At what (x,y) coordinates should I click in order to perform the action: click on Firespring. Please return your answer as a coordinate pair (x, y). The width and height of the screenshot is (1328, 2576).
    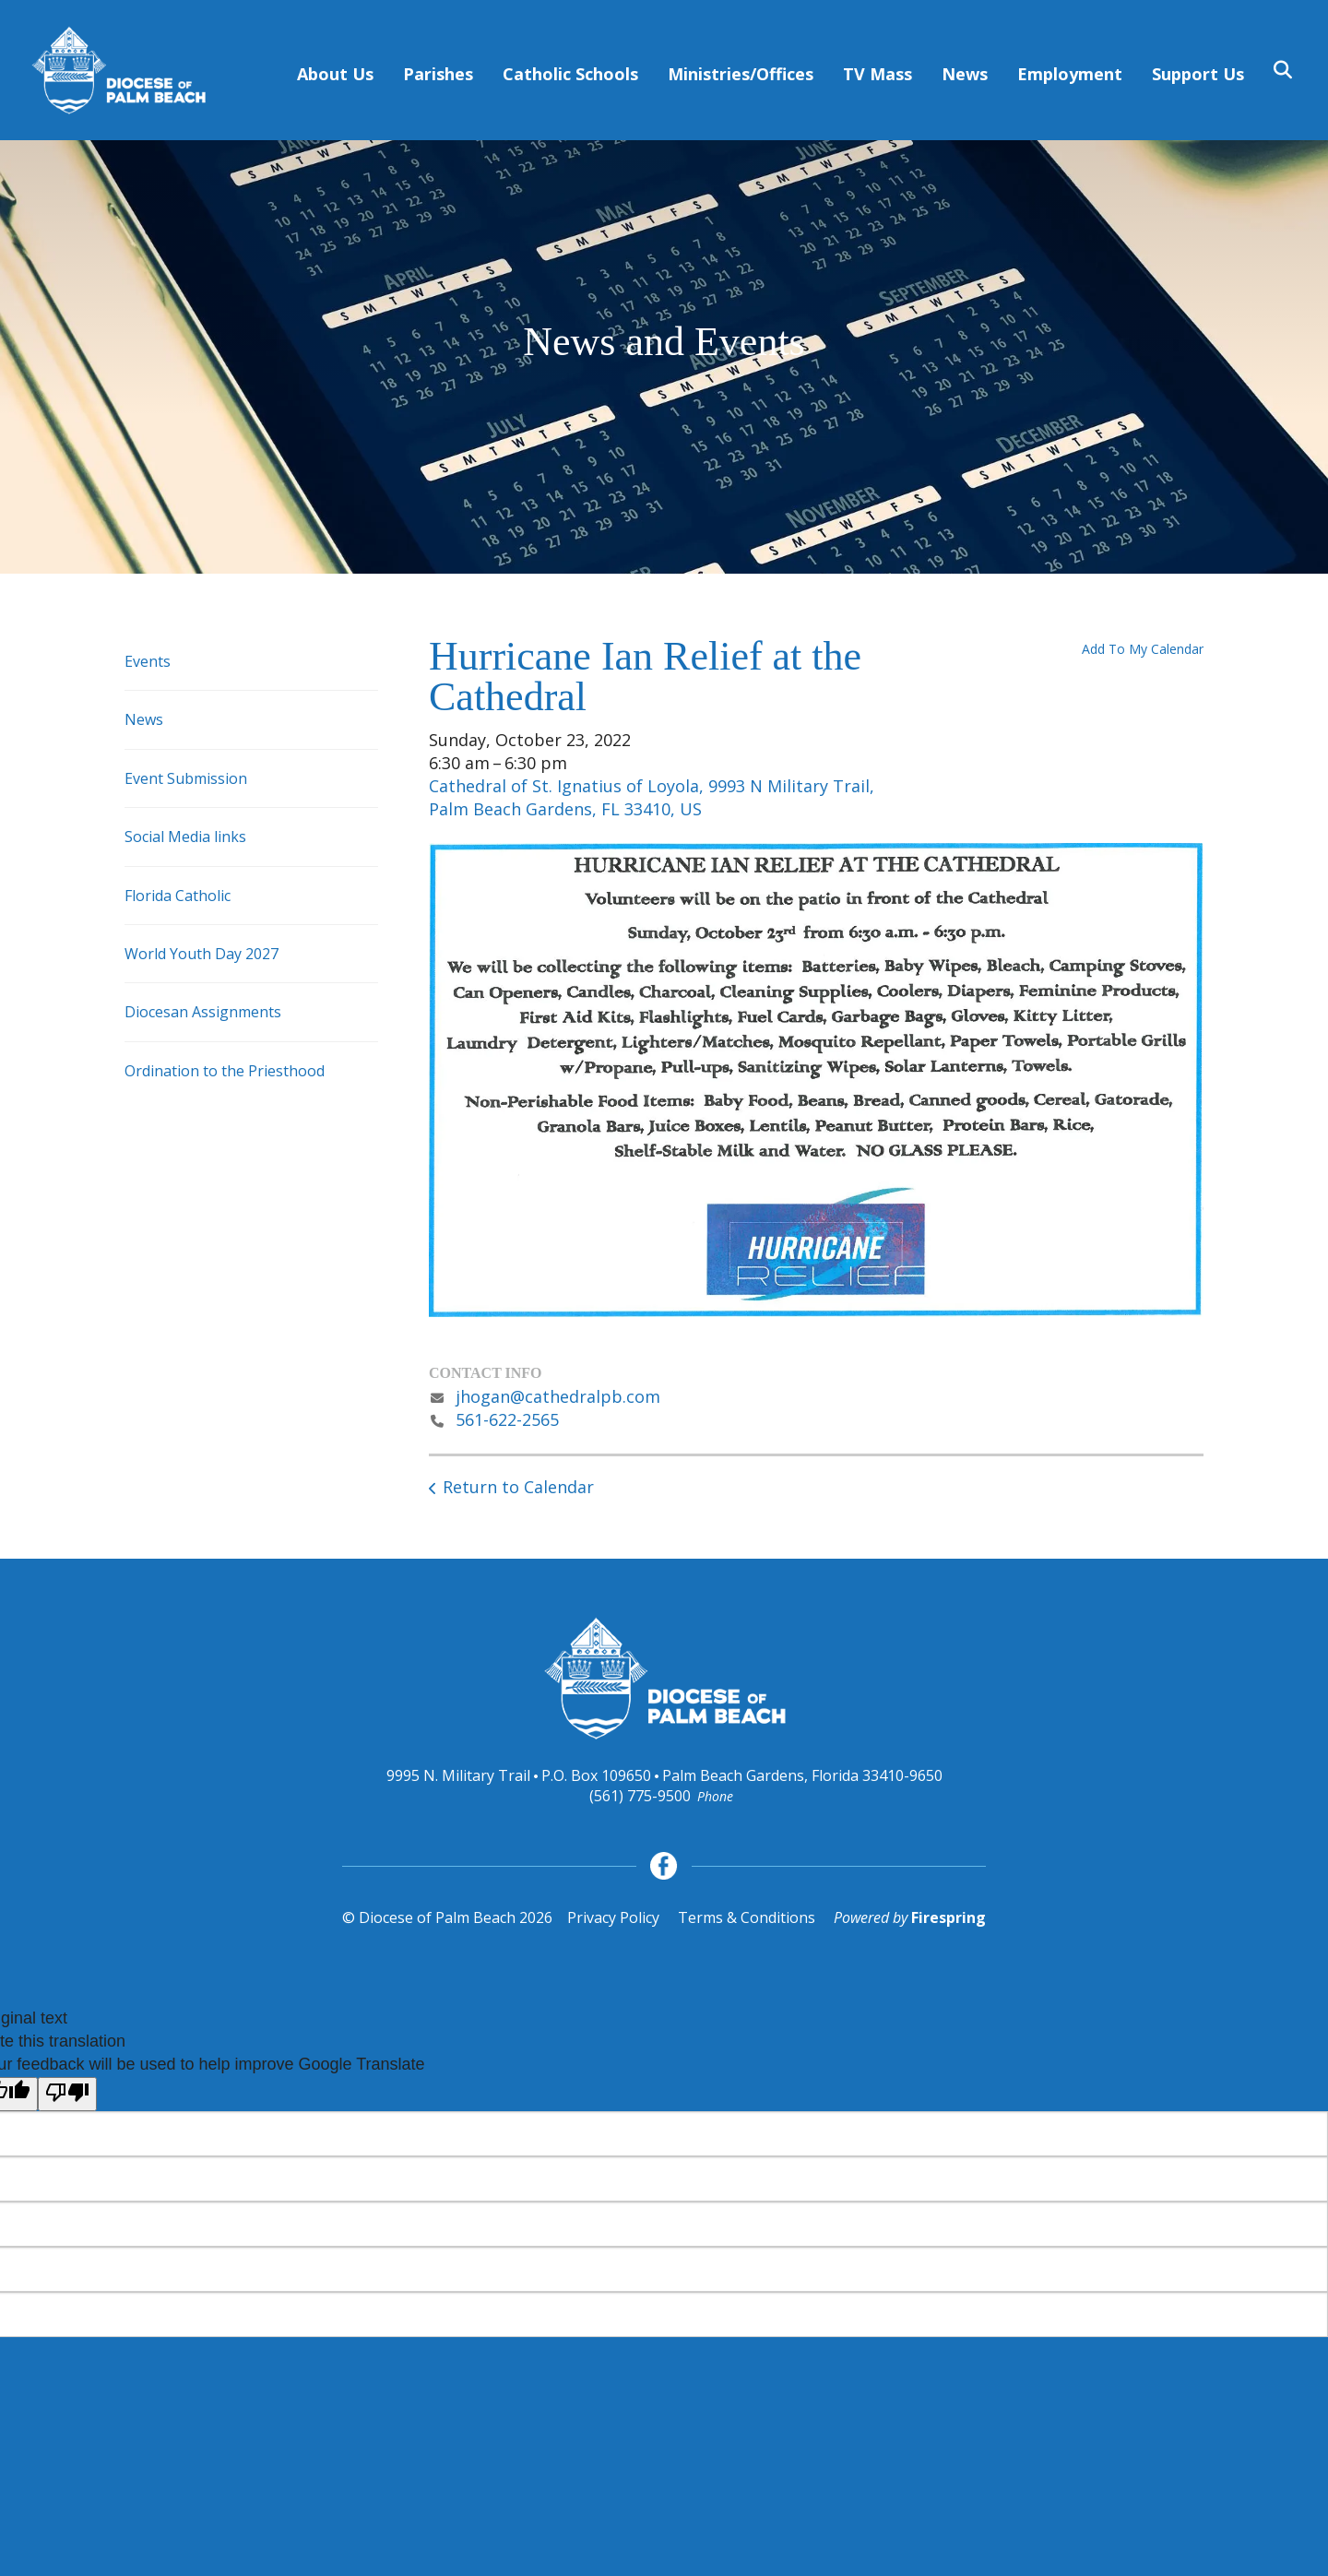
    Looking at the image, I should click on (948, 1917).